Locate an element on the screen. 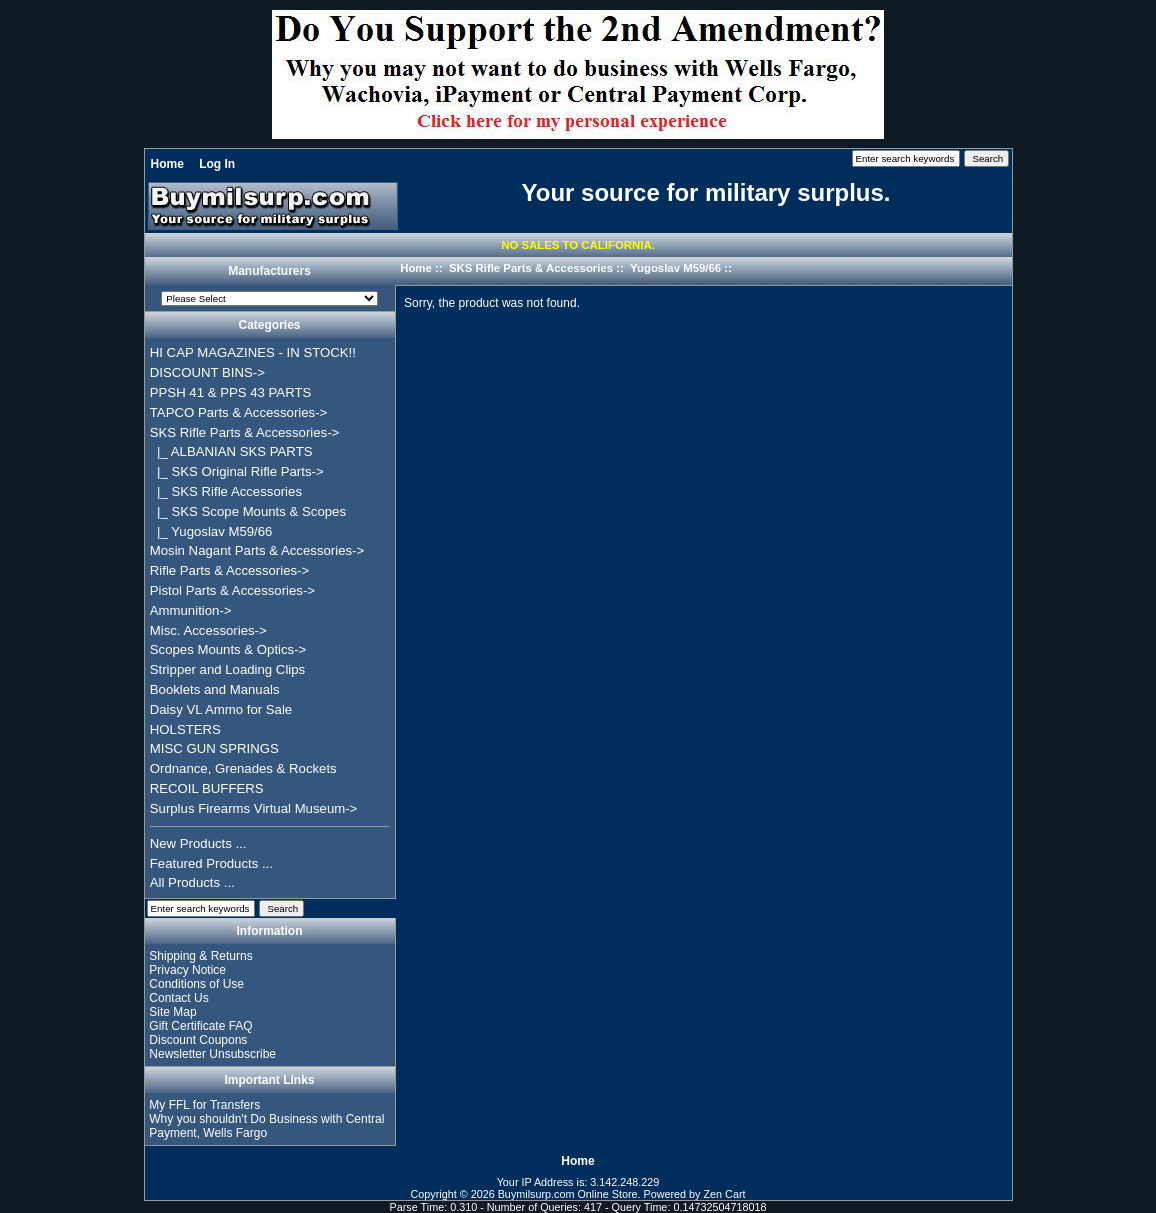 This screenshot has height=1213, width=1156. Log In is located at coordinates (217, 164).